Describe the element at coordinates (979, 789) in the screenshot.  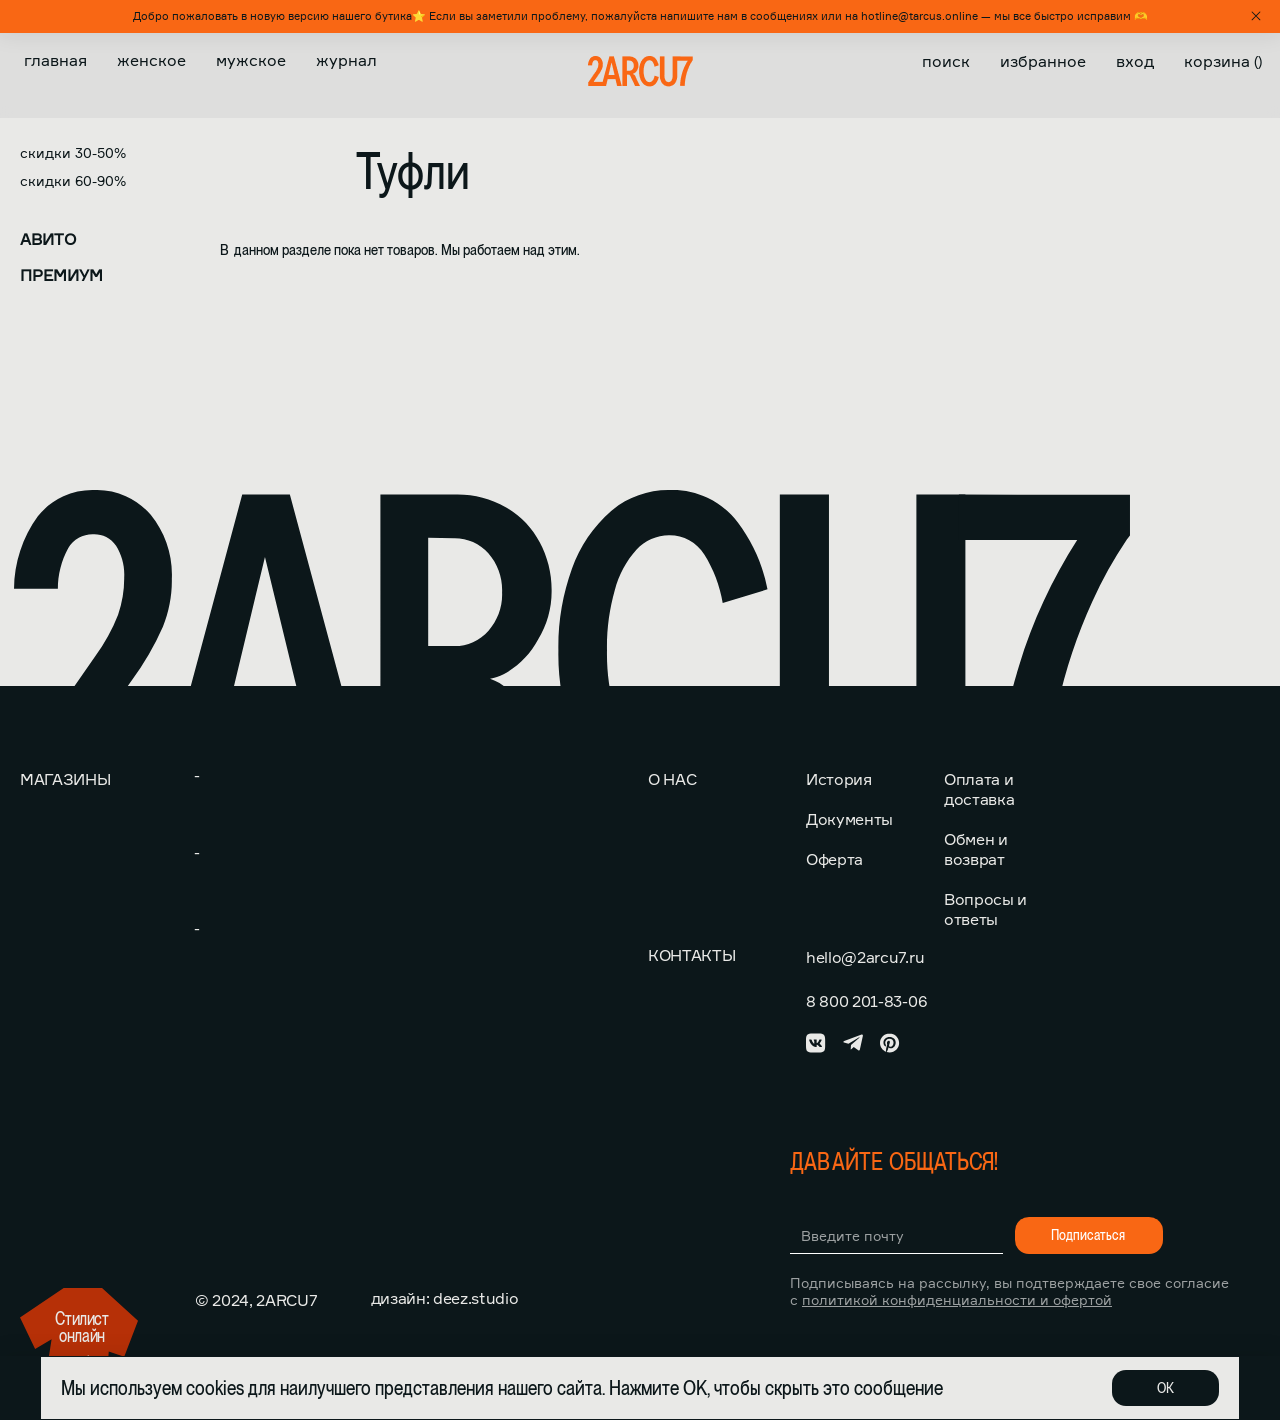
I see `Оплата и доставка` at that location.